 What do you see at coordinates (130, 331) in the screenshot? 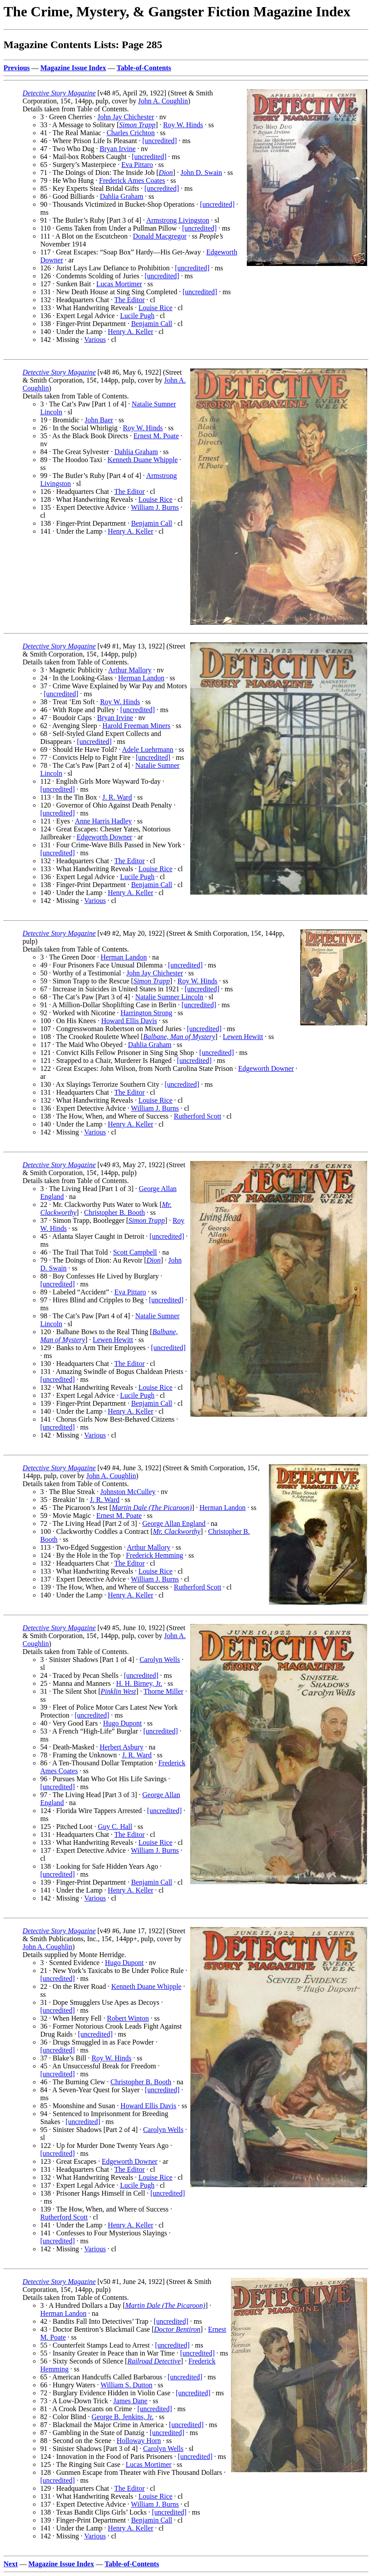
I see `Henry A. Keller` at bounding box center [130, 331].